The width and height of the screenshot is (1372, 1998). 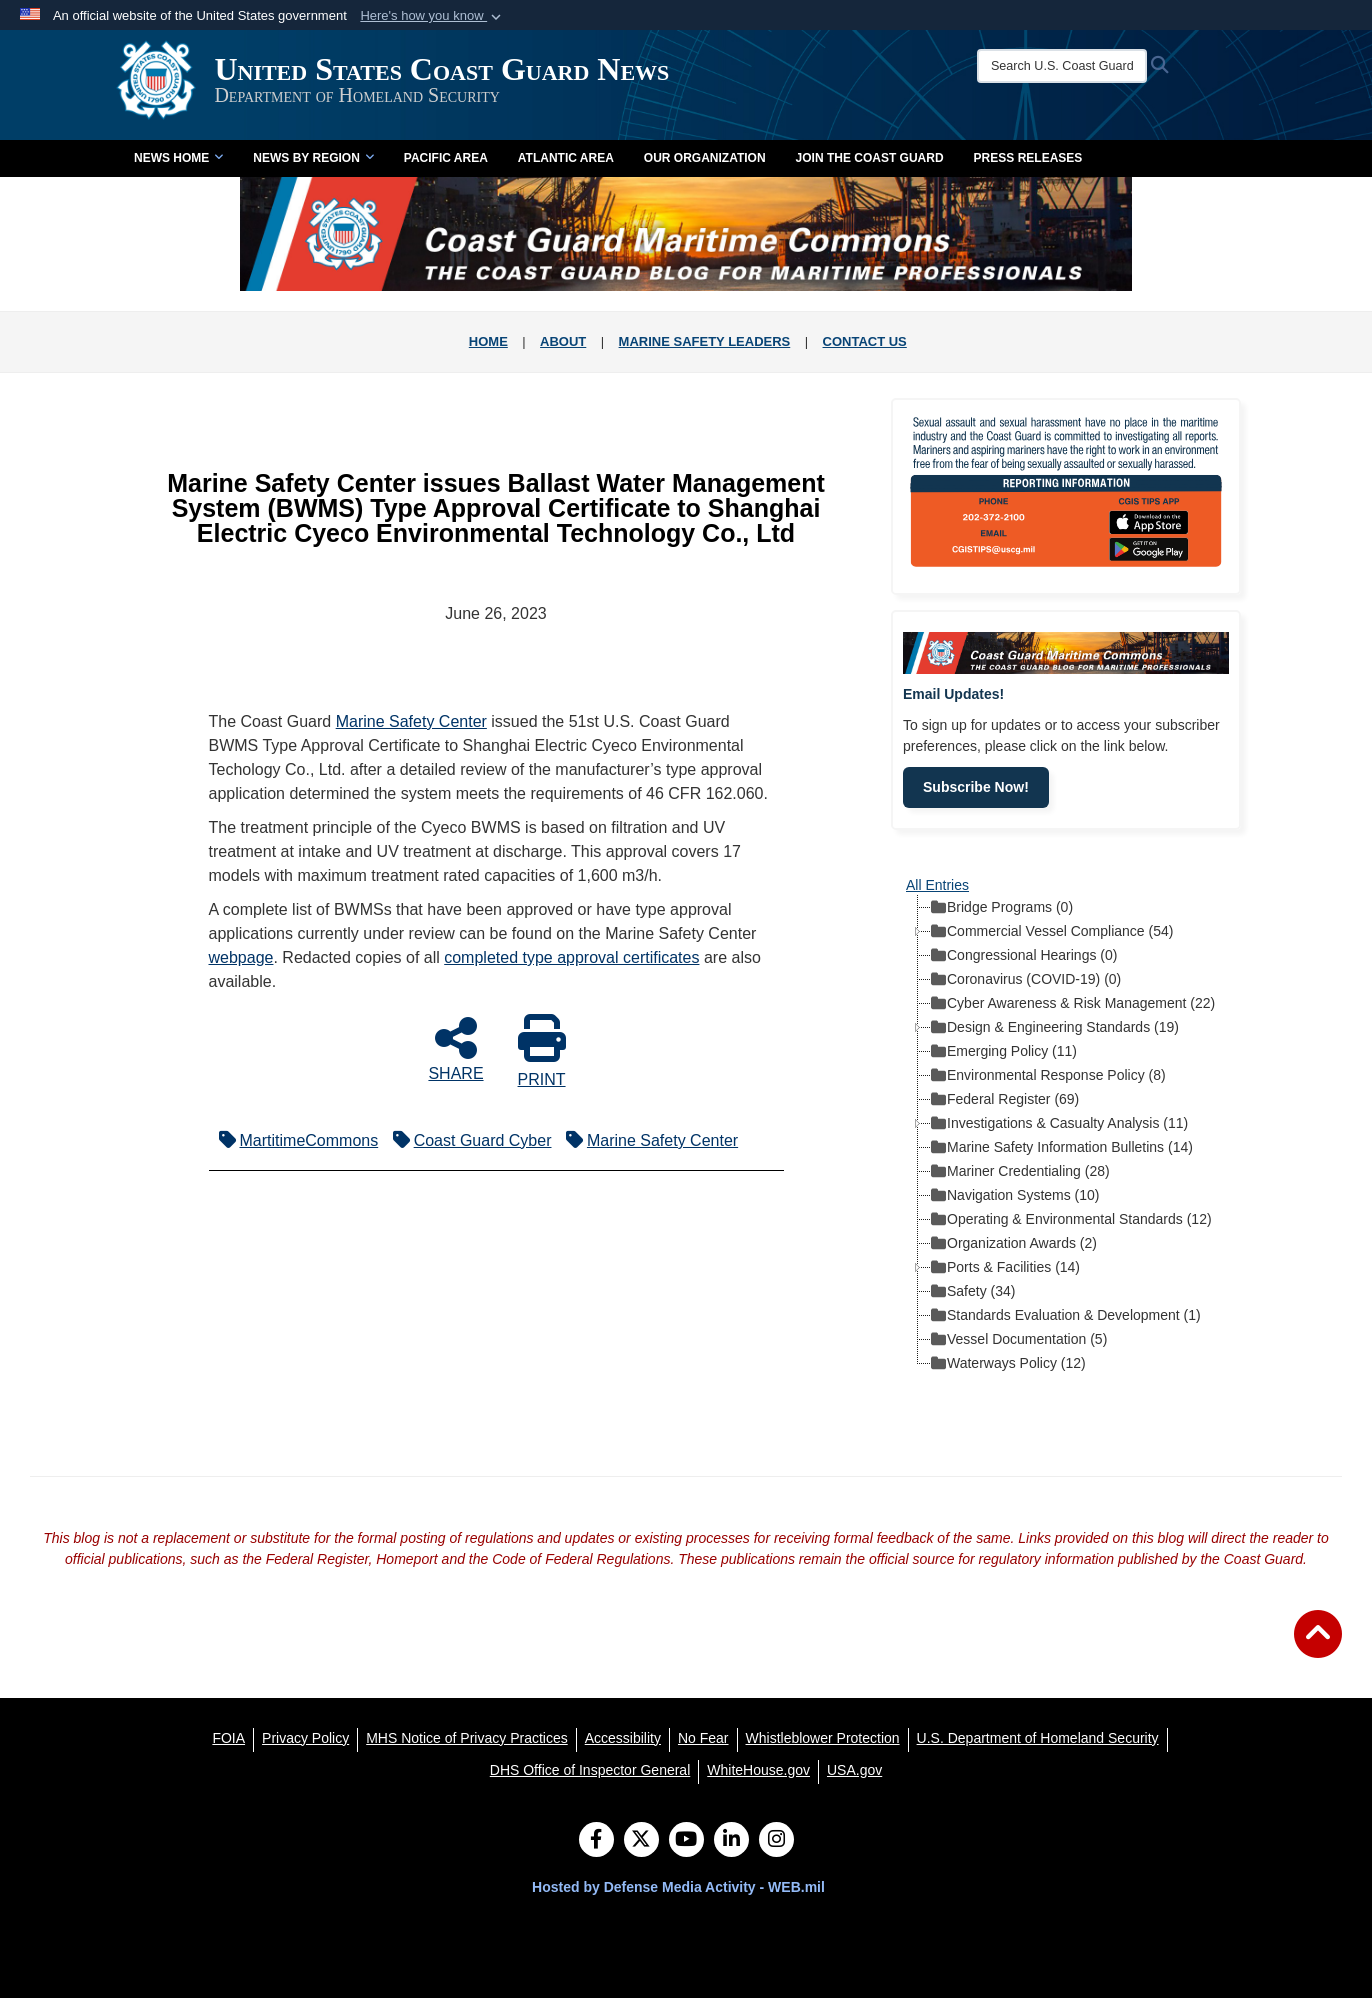 What do you see at coordinates (705, 158) in the screenshot?
I see `Our Organization` at bounding box center [705, 158].